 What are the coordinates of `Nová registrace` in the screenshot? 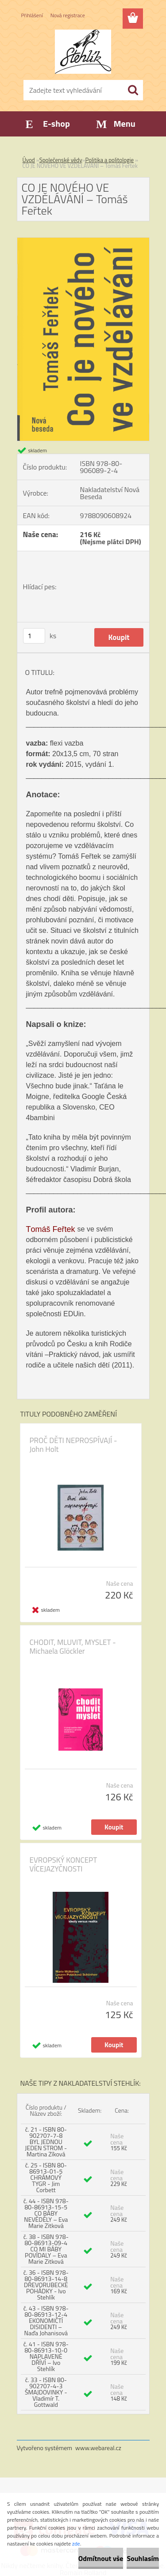 It's located at (67, 15).